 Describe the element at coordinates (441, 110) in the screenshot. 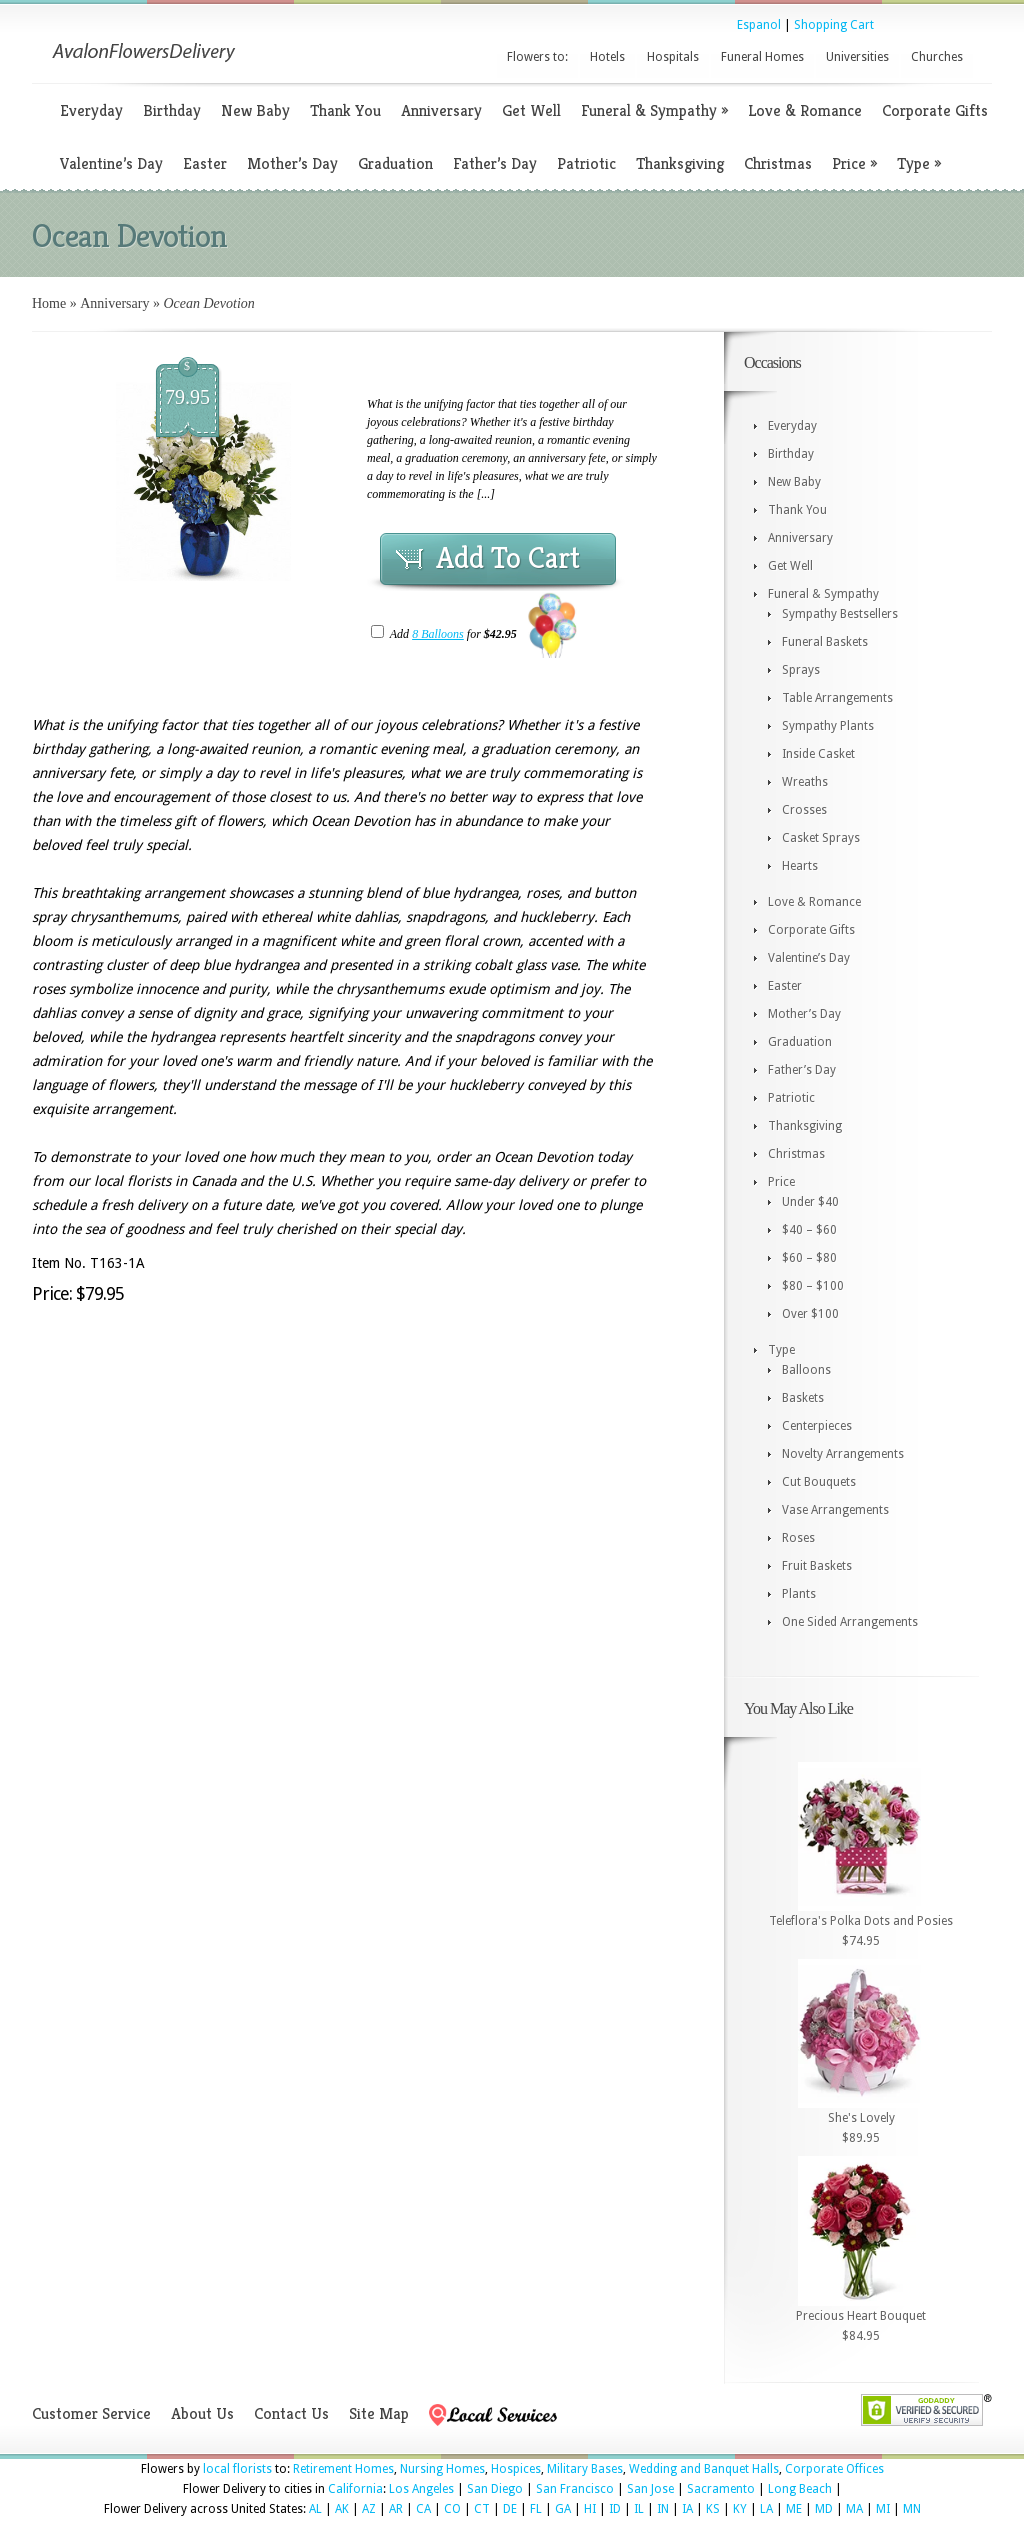

I see `Anniversary` at that location.